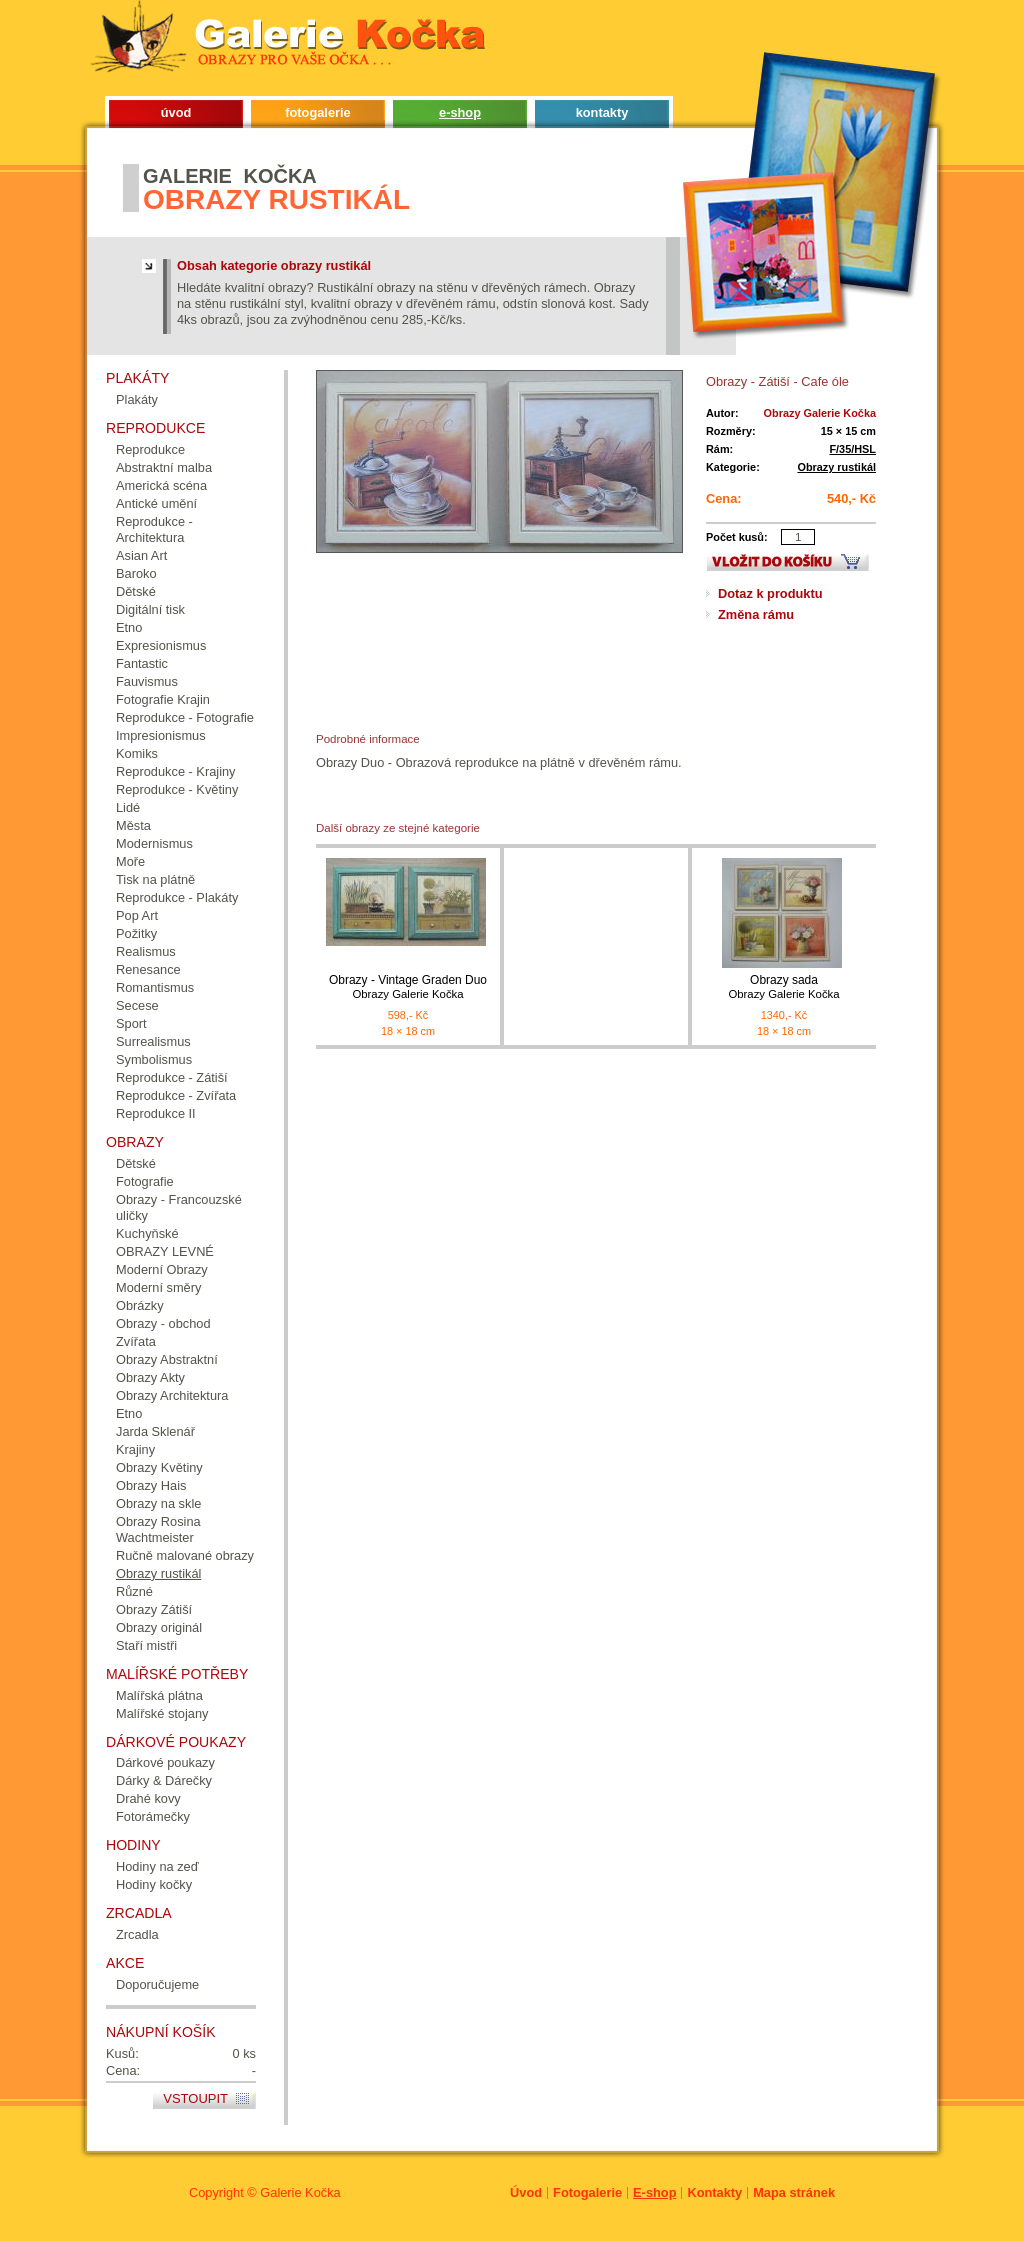  What do you see at coordinates (602, 112) in the screenshot?
I see `kontakty` at bounding box center [602, 112].